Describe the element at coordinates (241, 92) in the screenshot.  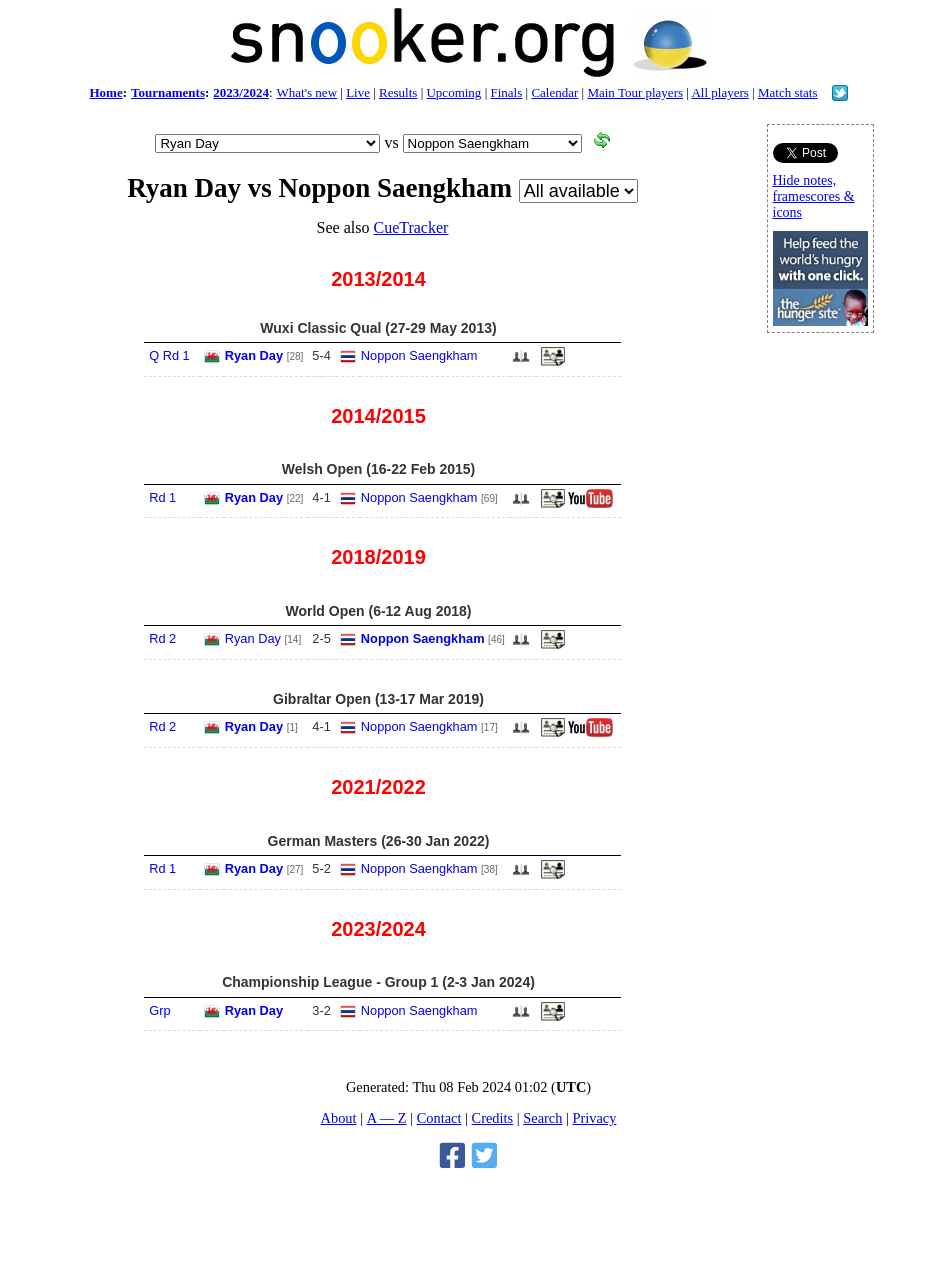
I see `2023/2024` at that location.